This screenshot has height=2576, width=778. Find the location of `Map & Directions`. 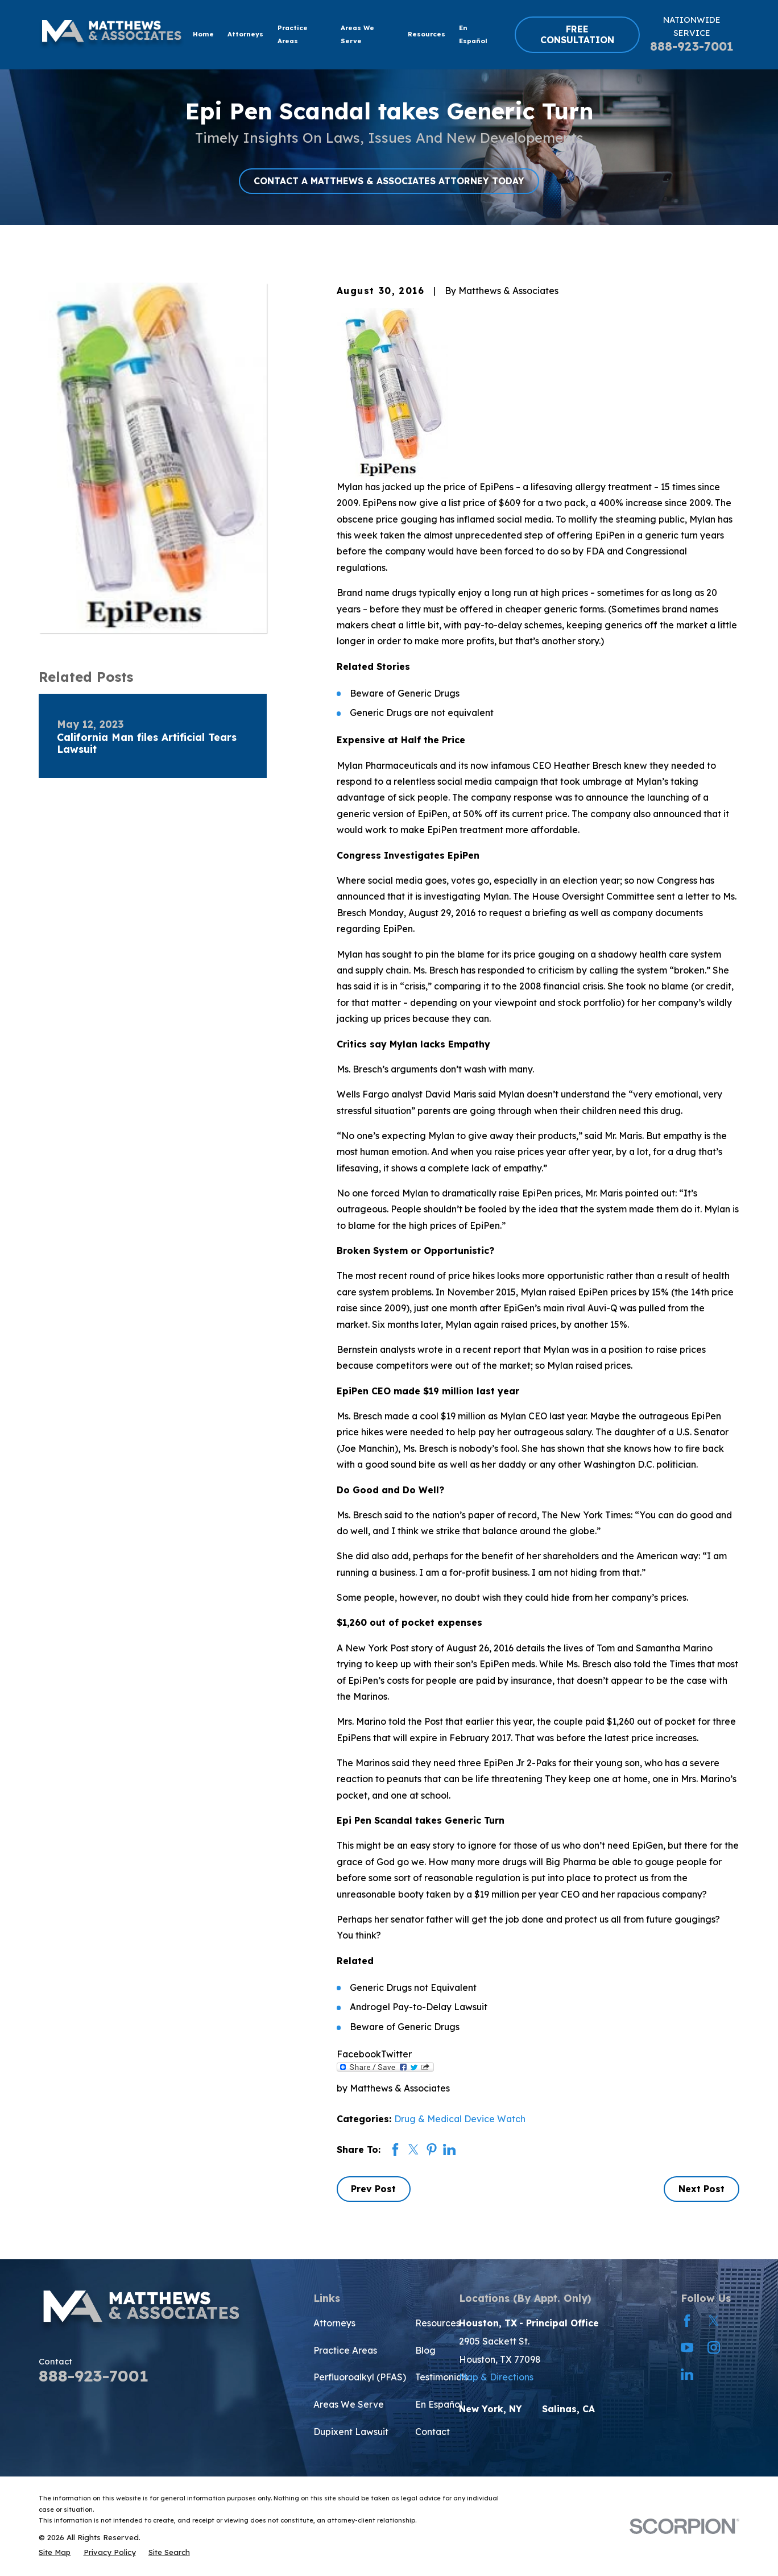

Map & Directions is located at coordinates (496, 2377).